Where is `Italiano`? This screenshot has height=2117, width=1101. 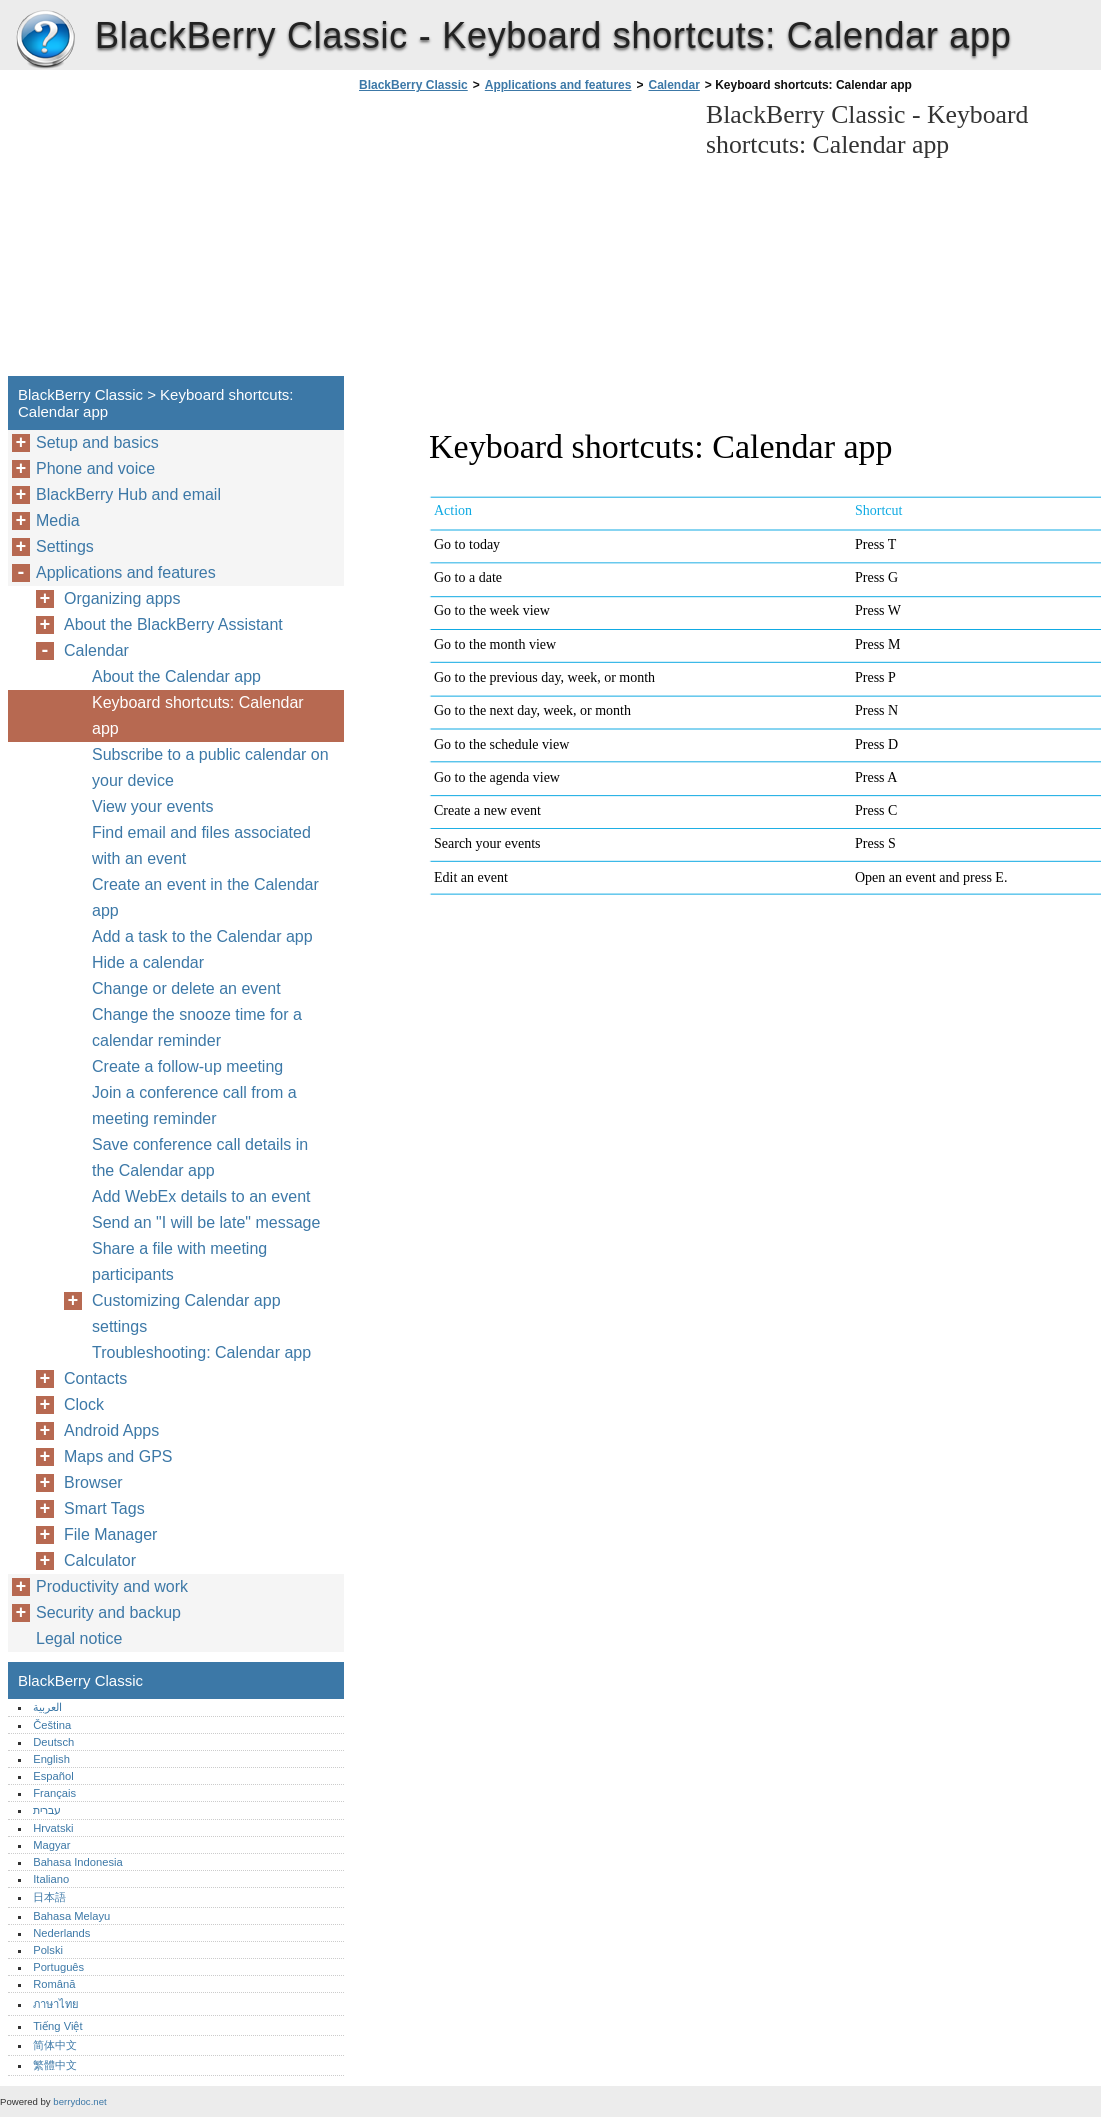
Italiano is located at coordinates (51, 1879).